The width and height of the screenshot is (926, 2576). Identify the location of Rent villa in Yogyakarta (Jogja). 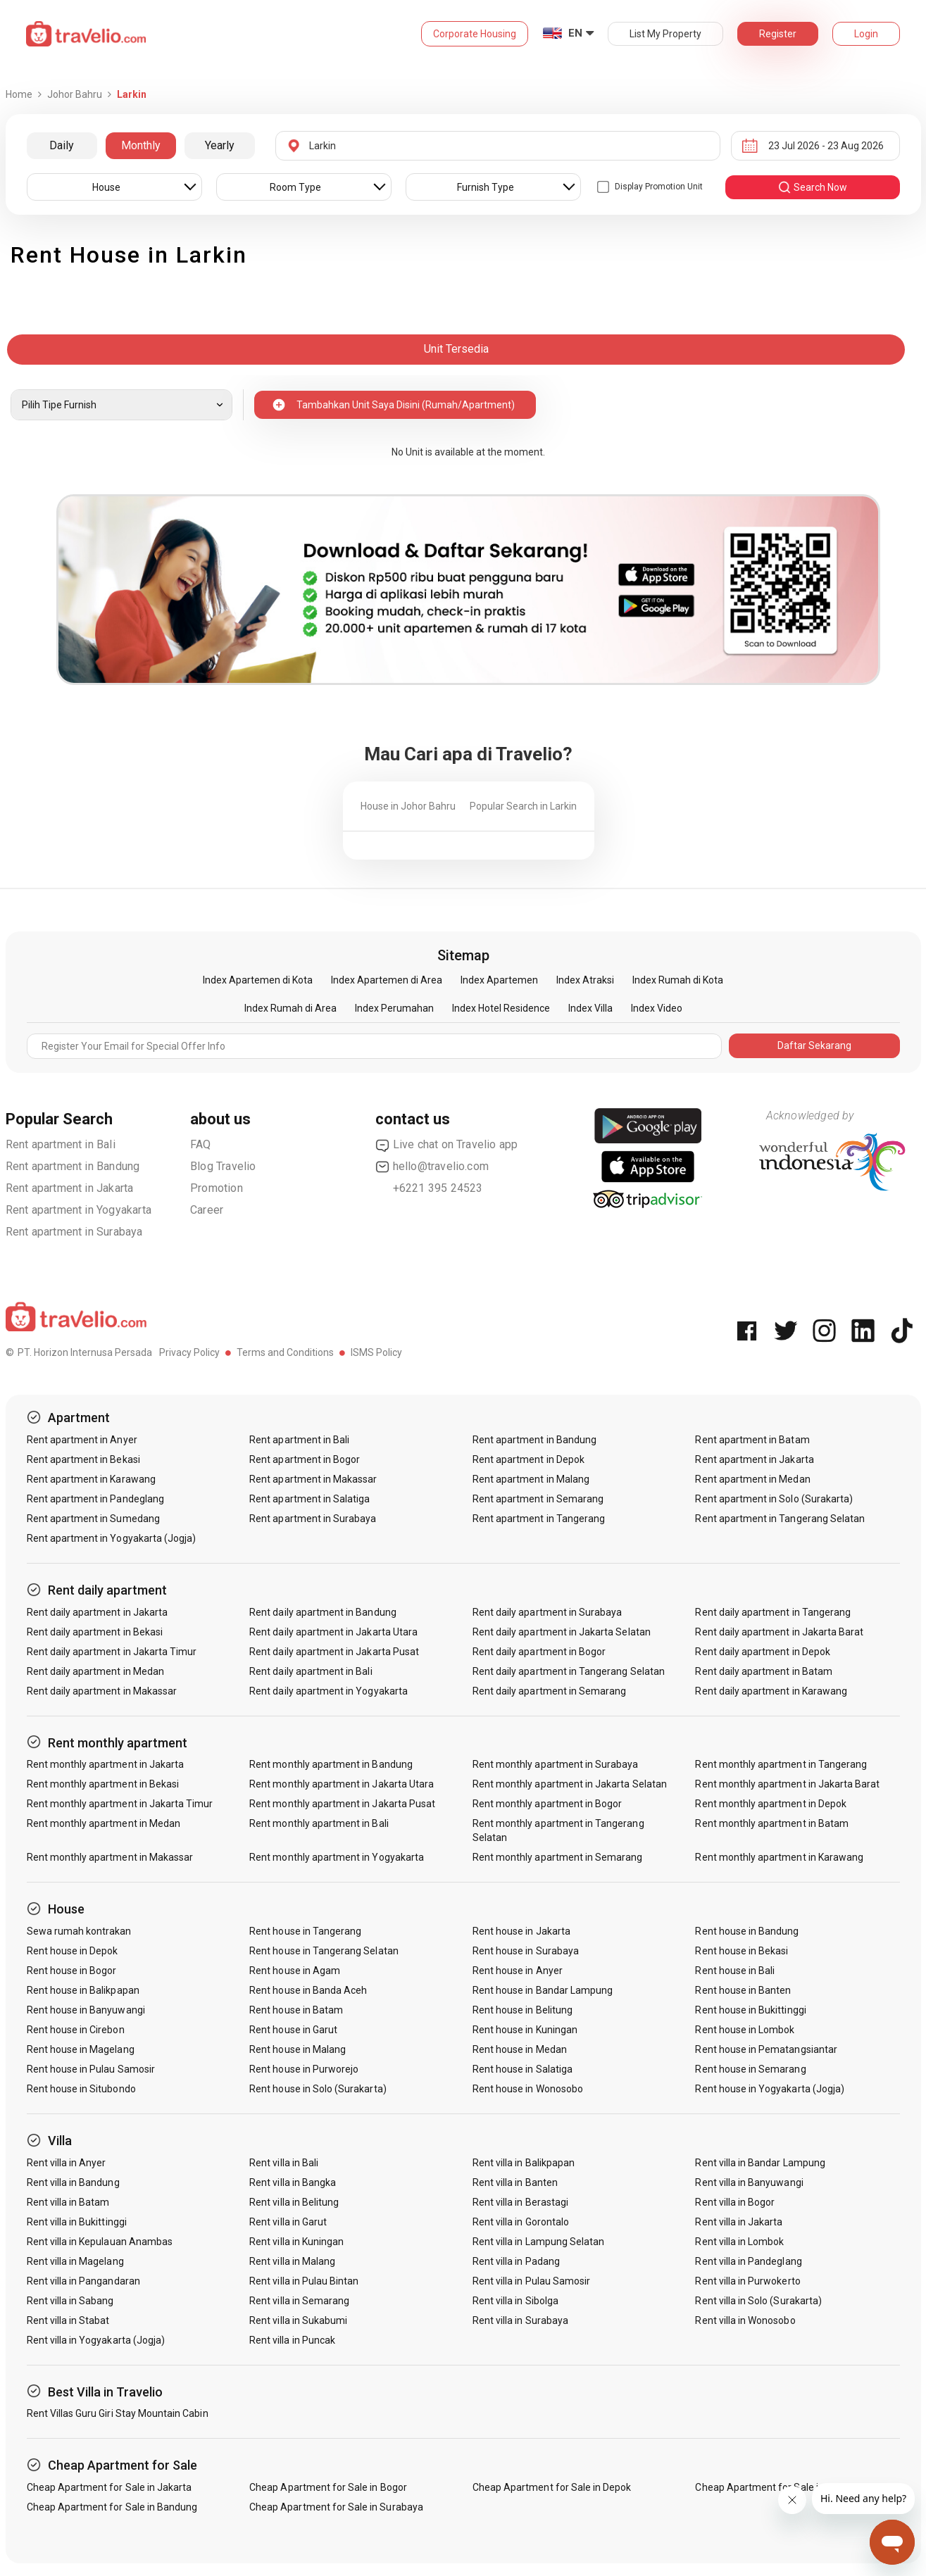
(96, 2340).